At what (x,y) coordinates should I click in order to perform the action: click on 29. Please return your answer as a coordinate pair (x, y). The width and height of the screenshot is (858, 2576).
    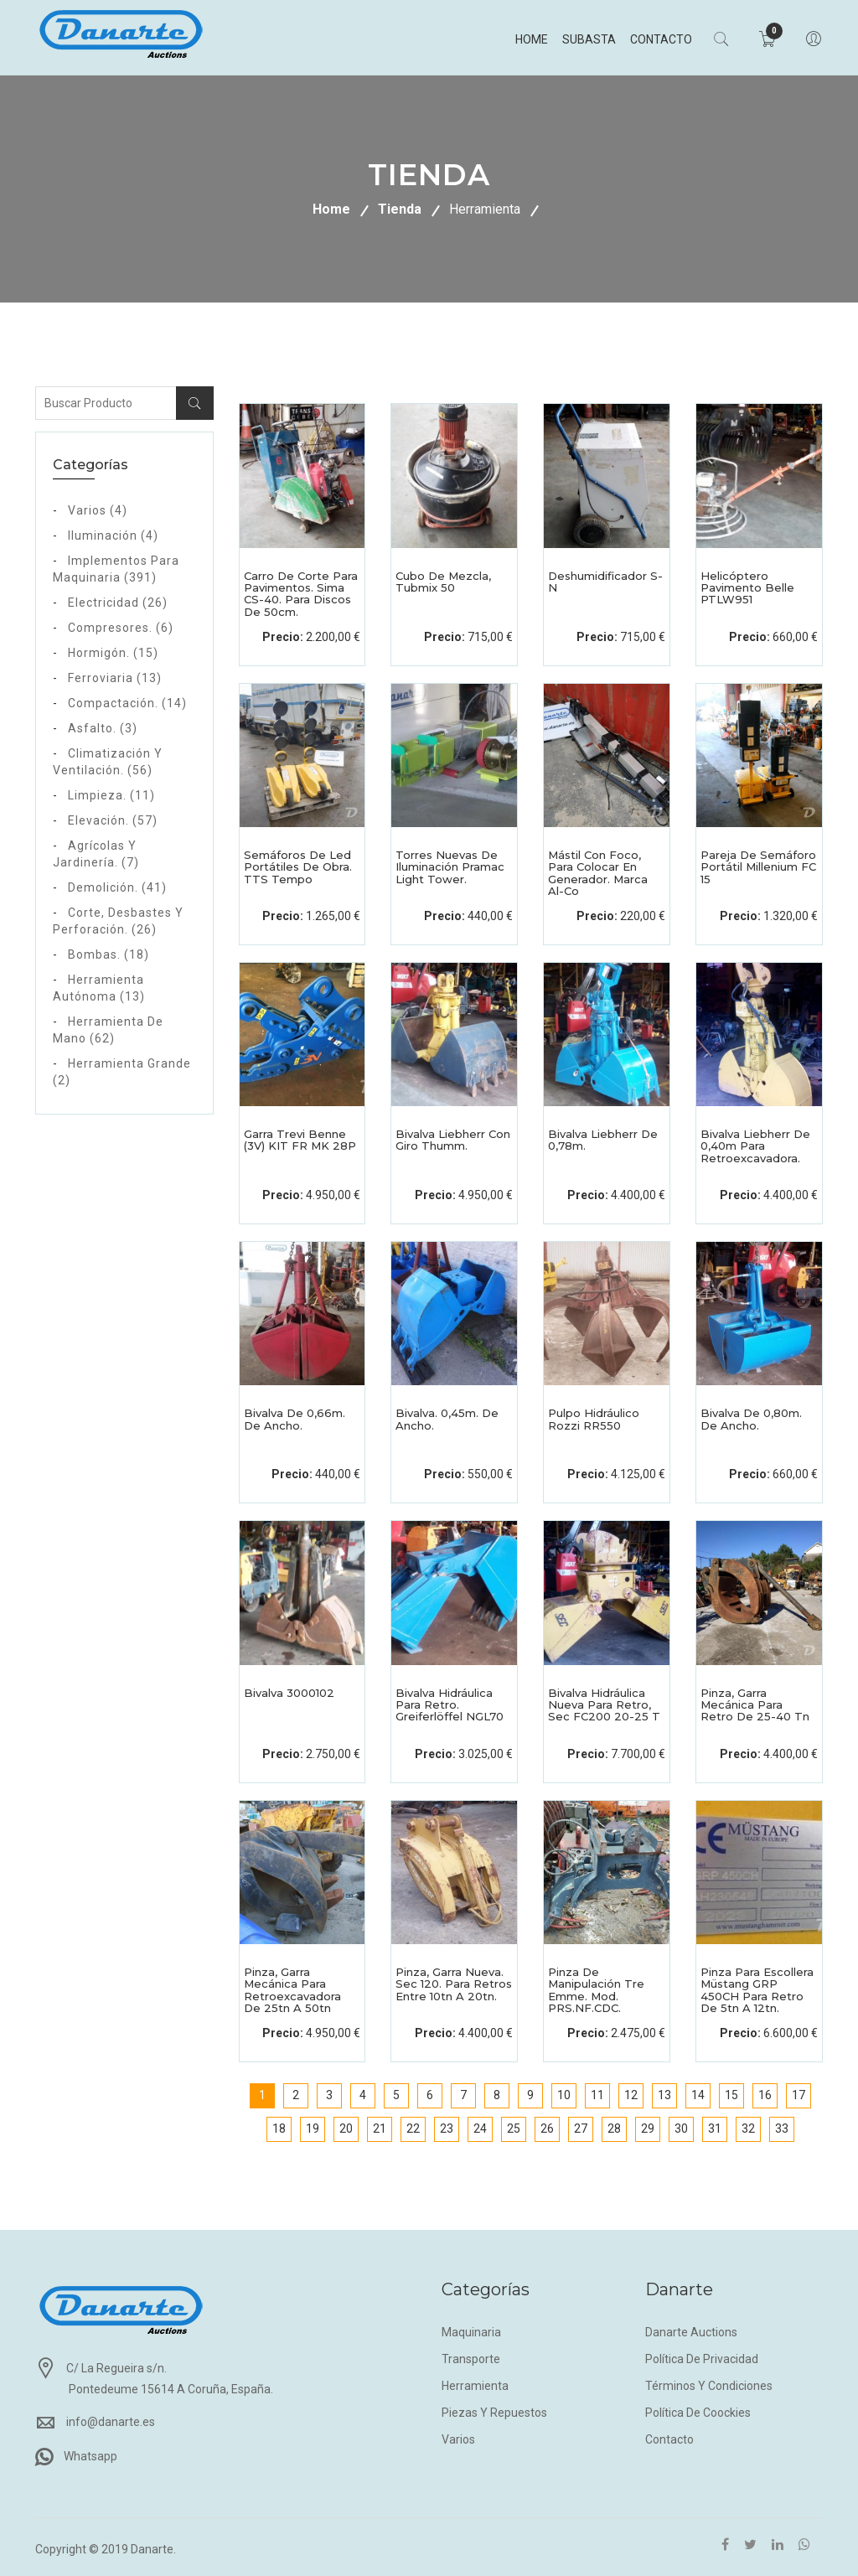
    Looking at the image, I should click on (647, 2128).